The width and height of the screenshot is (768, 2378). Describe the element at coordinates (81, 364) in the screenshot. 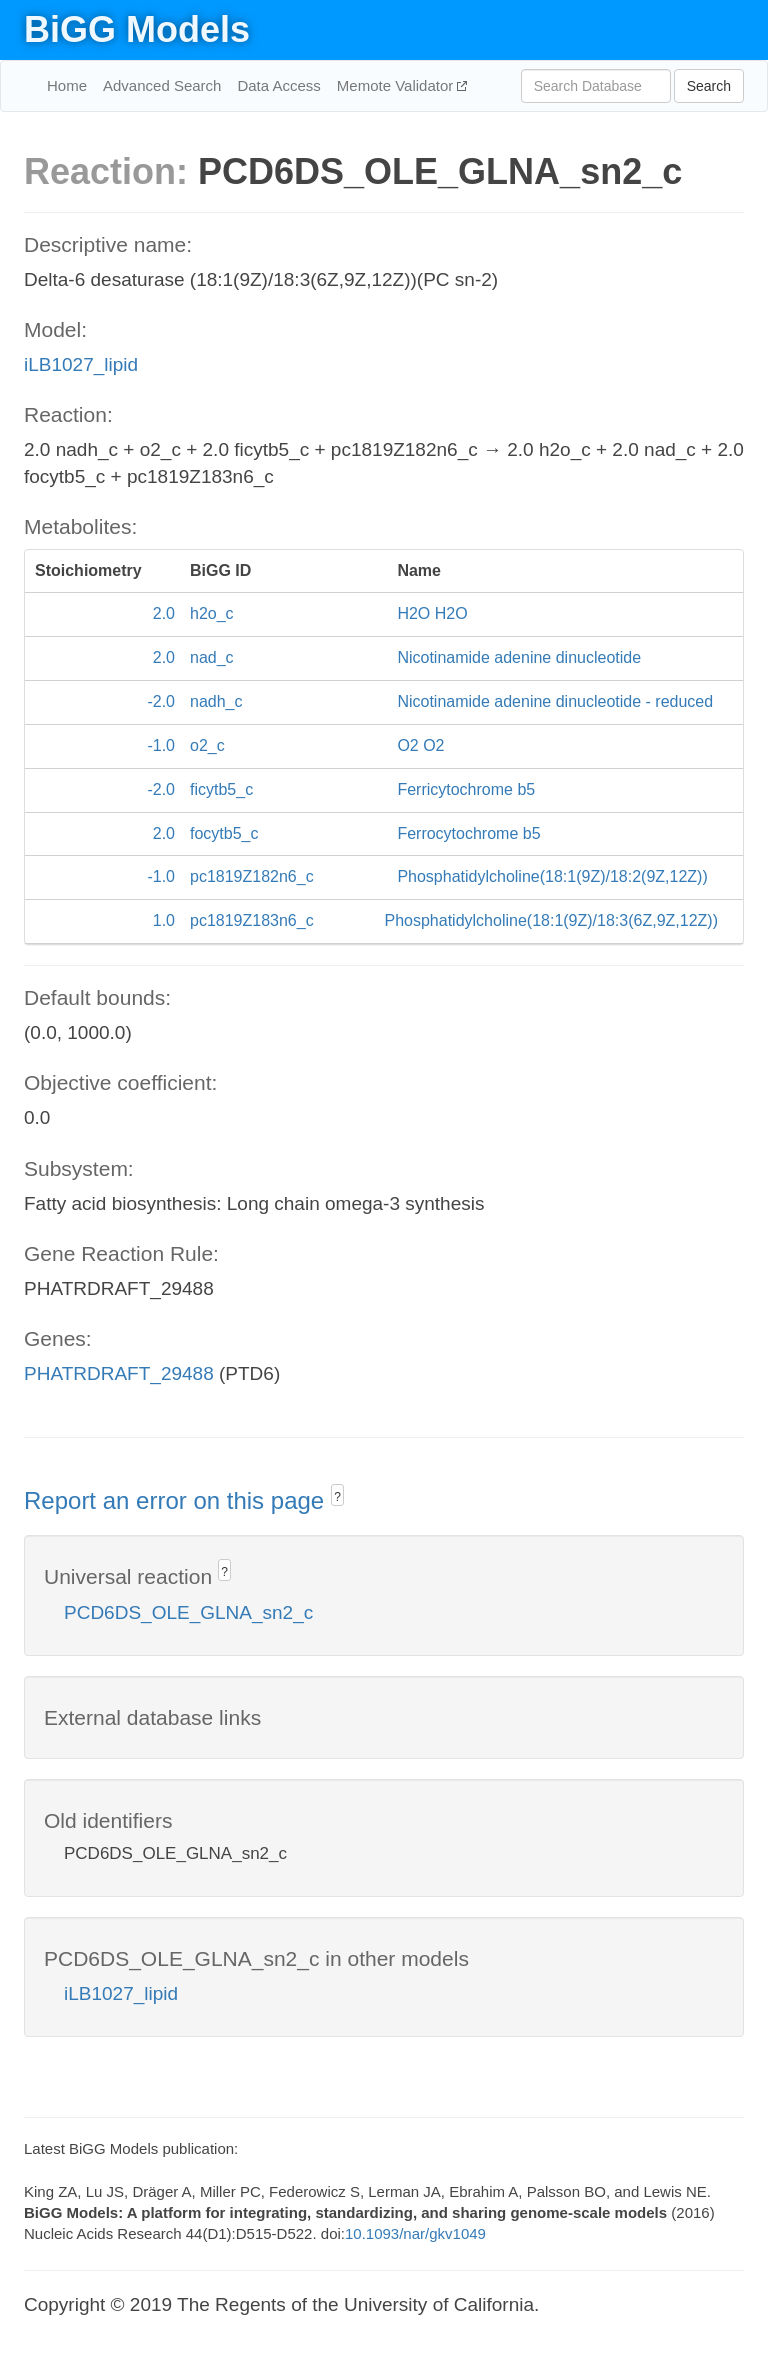

I see `iLB1027_lipid` at that location.